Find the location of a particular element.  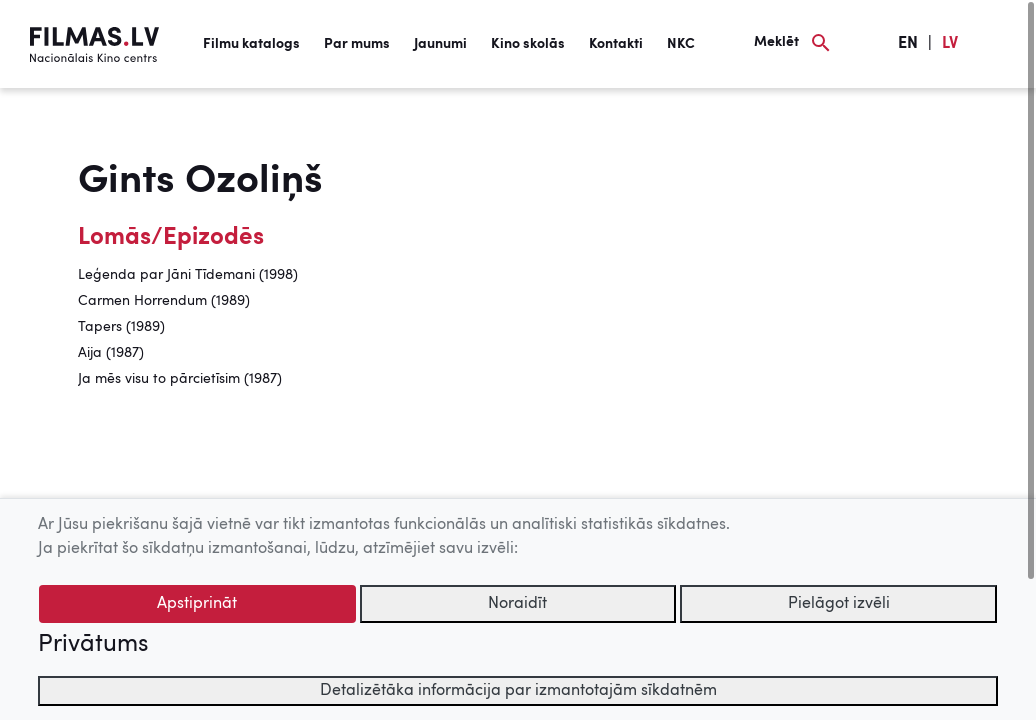

Par mums is located at coordinates (357, 44).